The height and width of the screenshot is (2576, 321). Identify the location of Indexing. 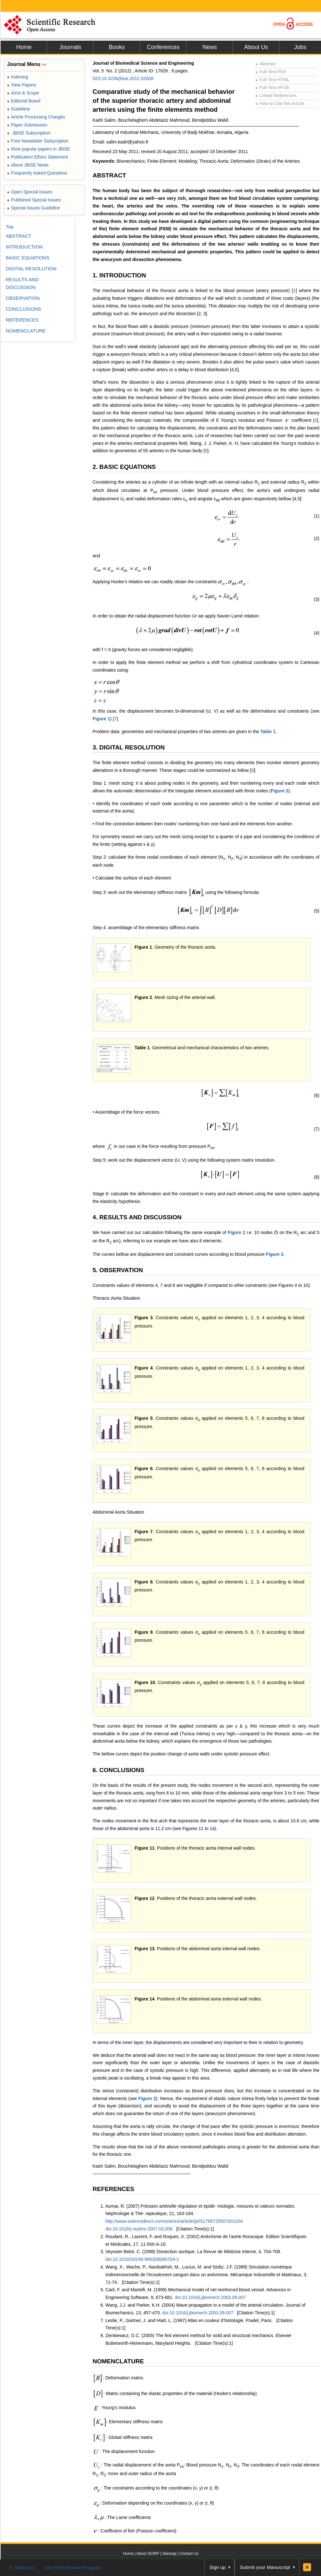
(17, 76).